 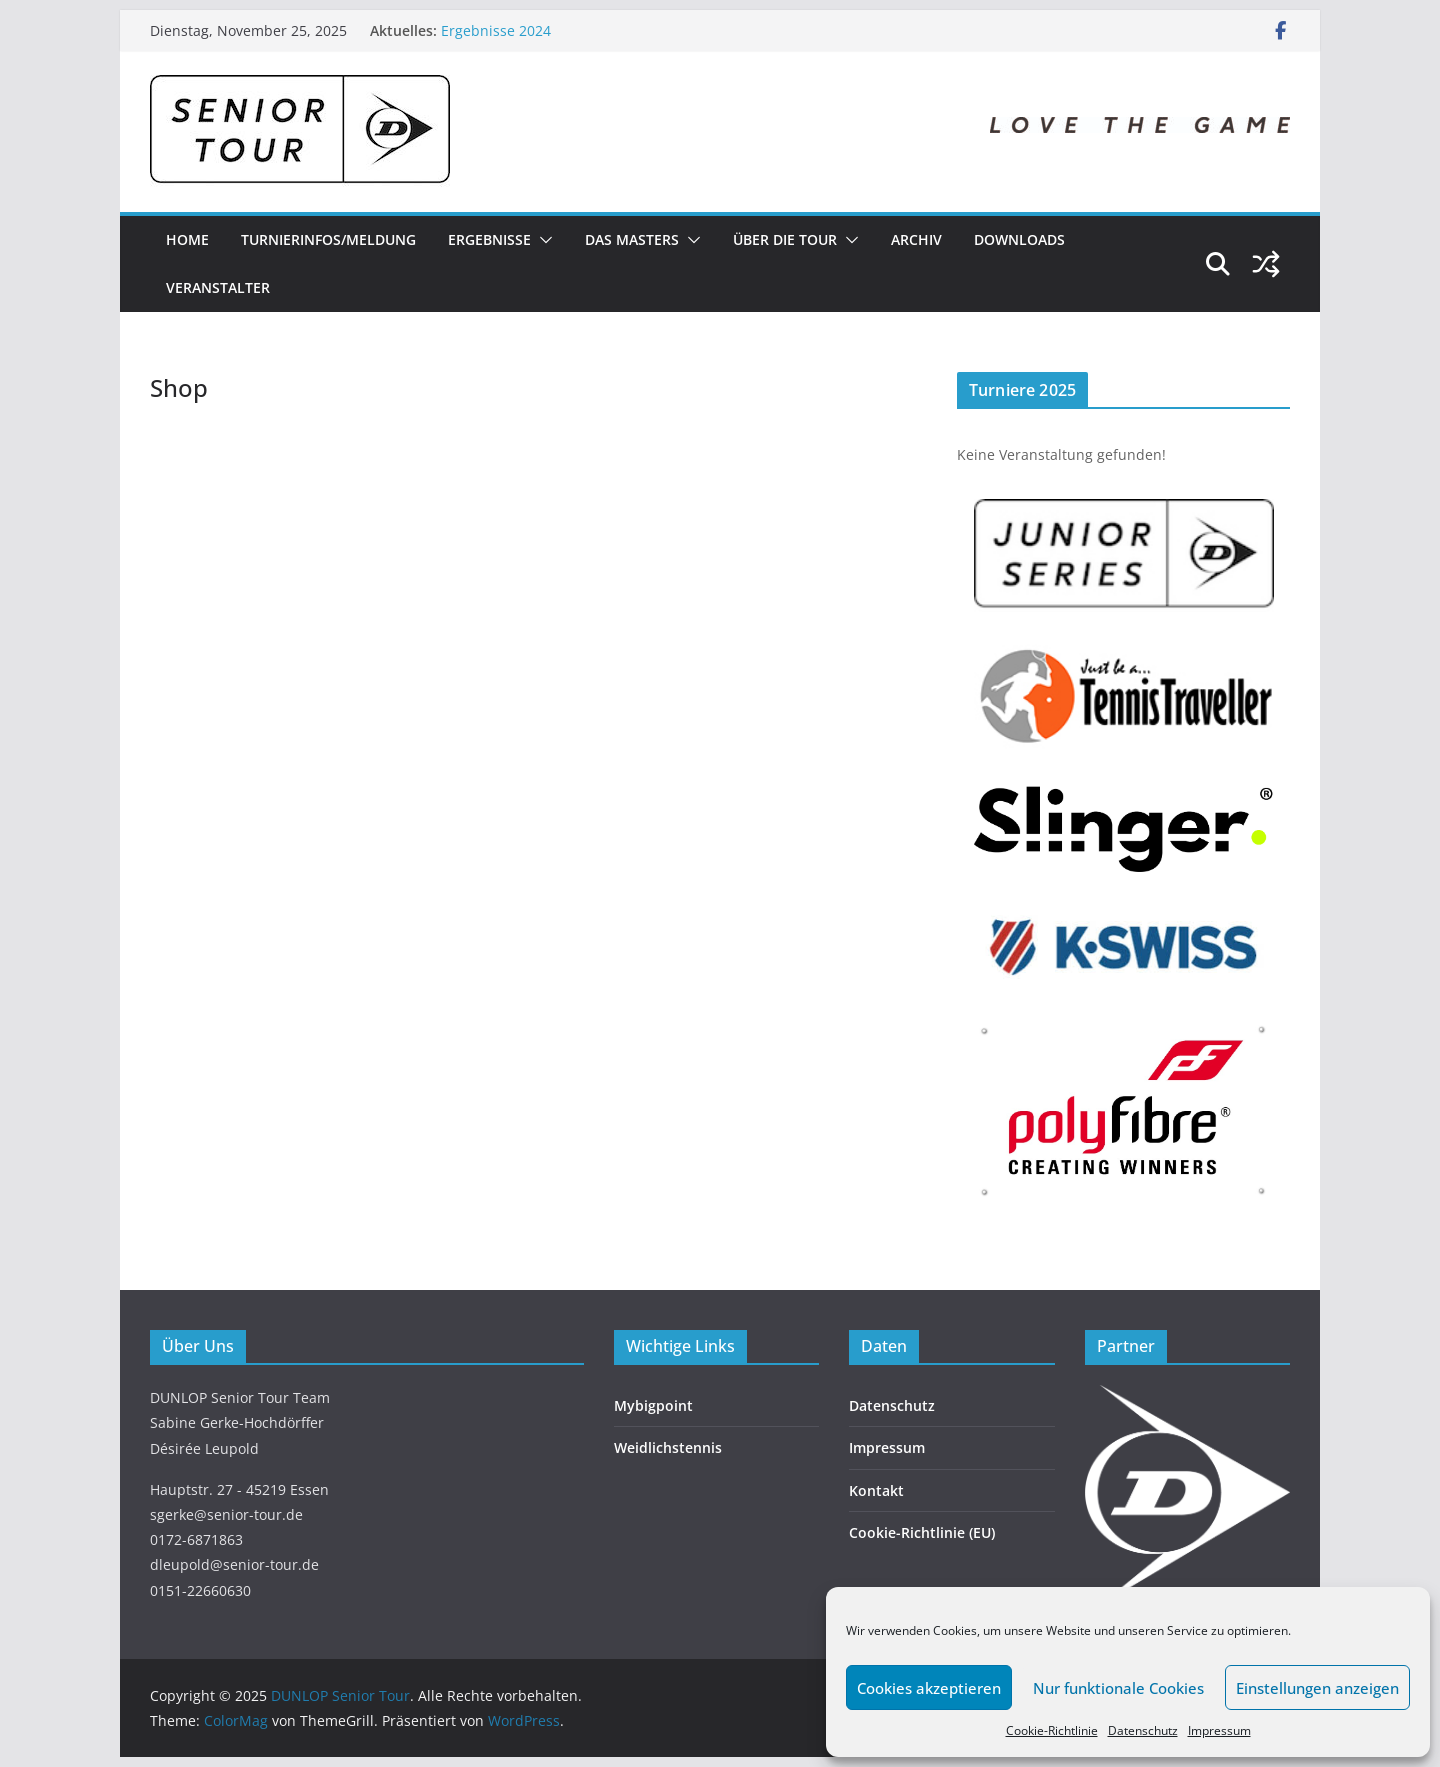 I want to click on Datenschutz, so click(x=1143, y=1730).